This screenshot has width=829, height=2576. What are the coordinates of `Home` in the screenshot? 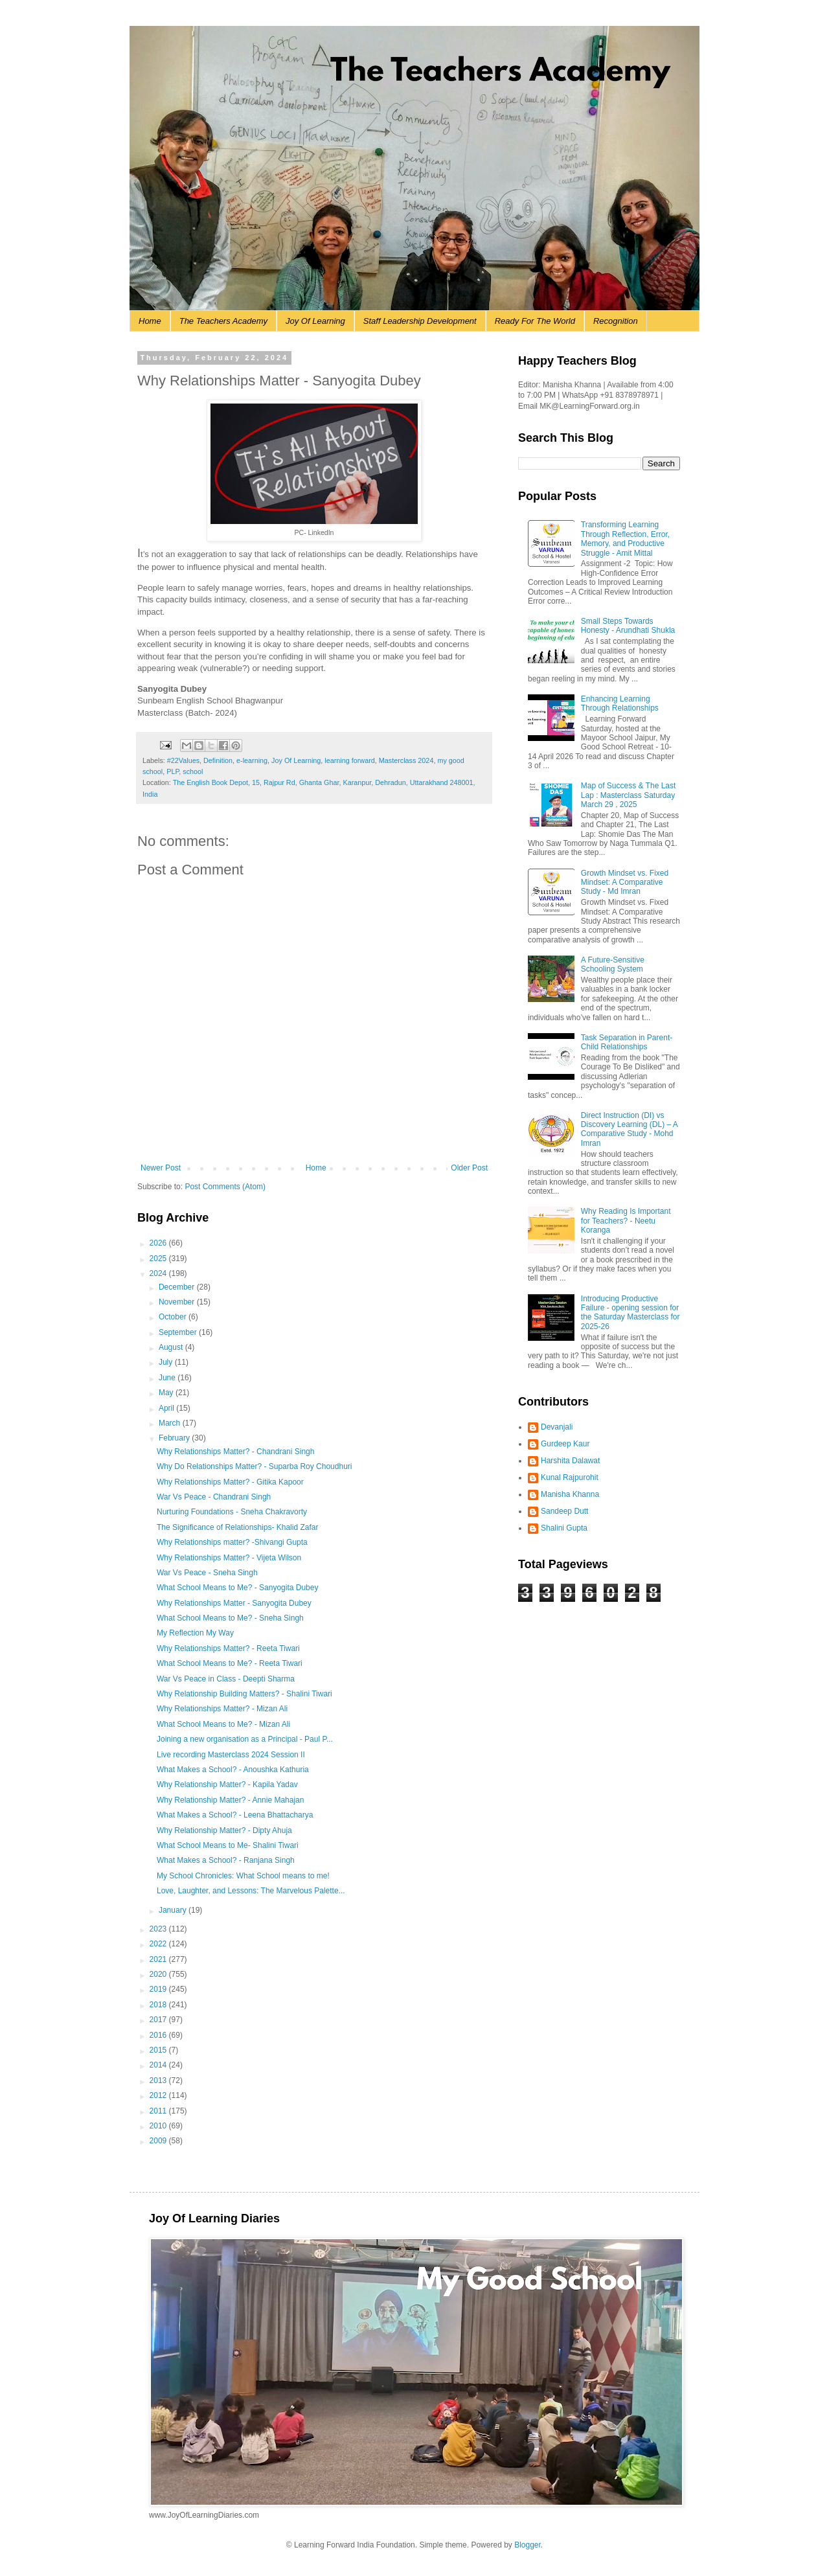 It's located at (150, 321).